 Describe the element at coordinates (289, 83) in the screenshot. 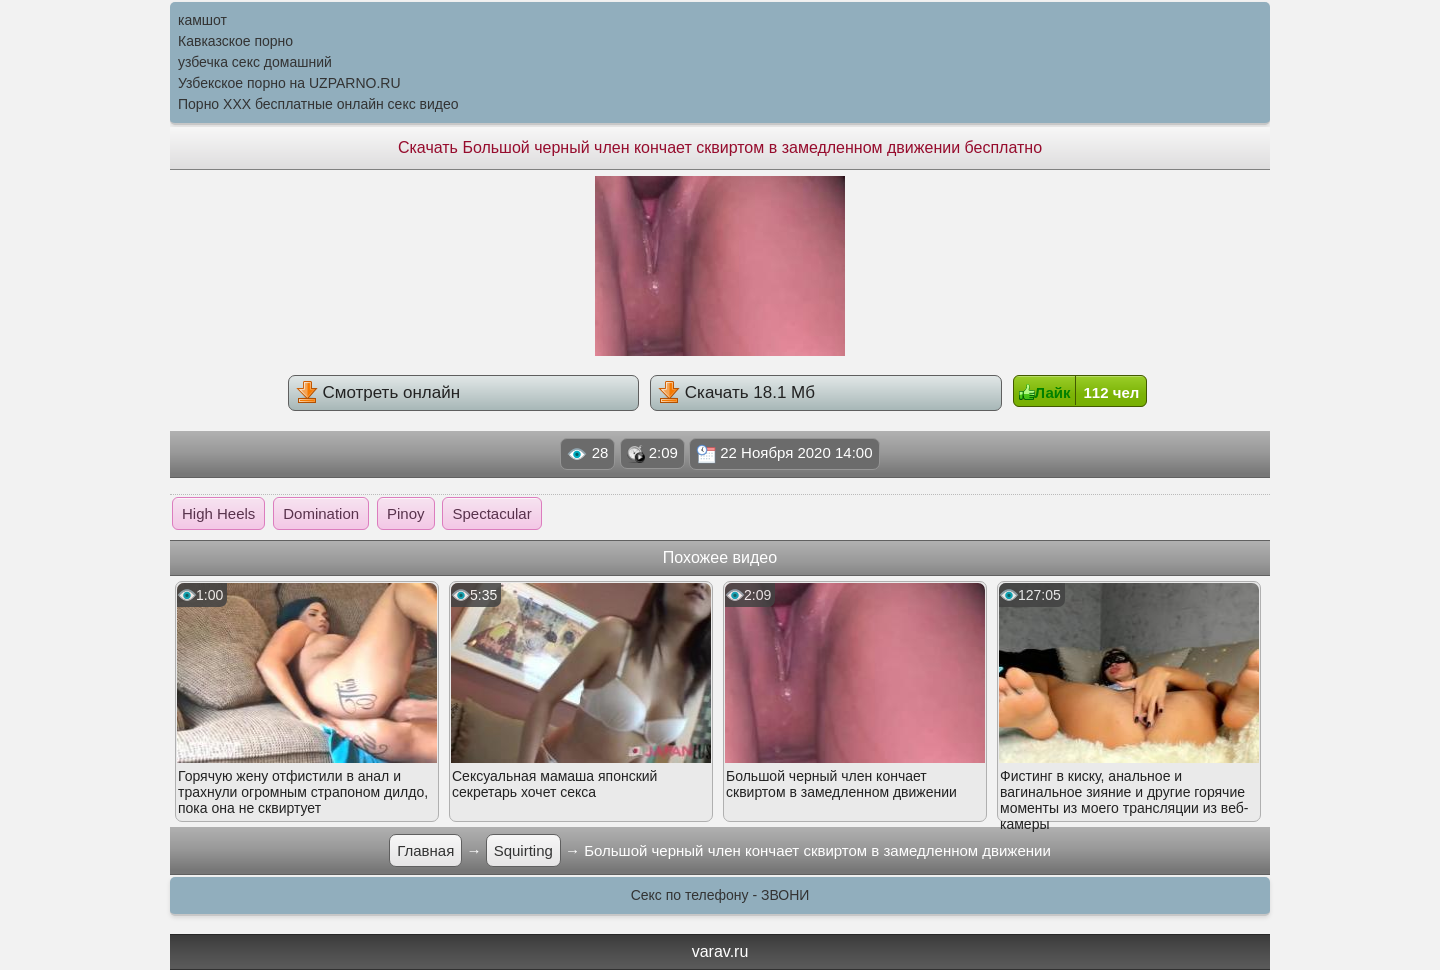

I see `Узбекское порно на UZPARNO.RU` at that location.